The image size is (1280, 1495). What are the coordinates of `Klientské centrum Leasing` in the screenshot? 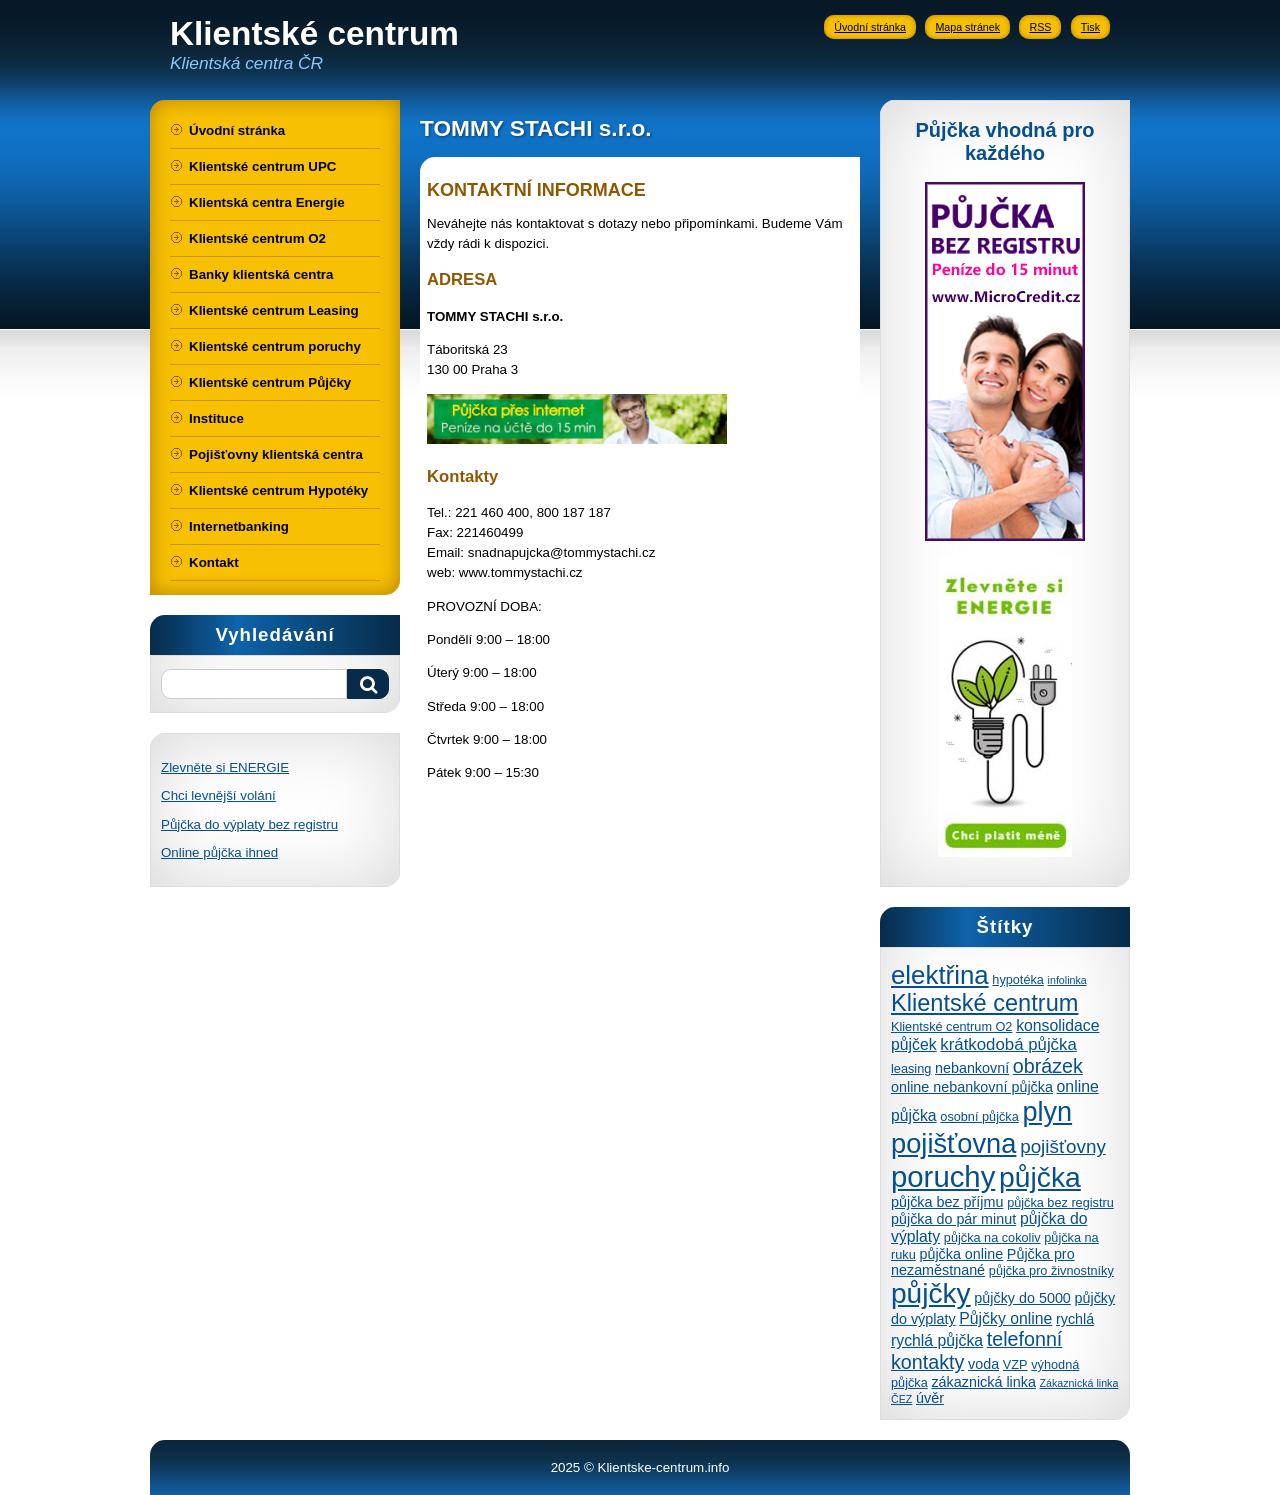 It's located at (274, 310).